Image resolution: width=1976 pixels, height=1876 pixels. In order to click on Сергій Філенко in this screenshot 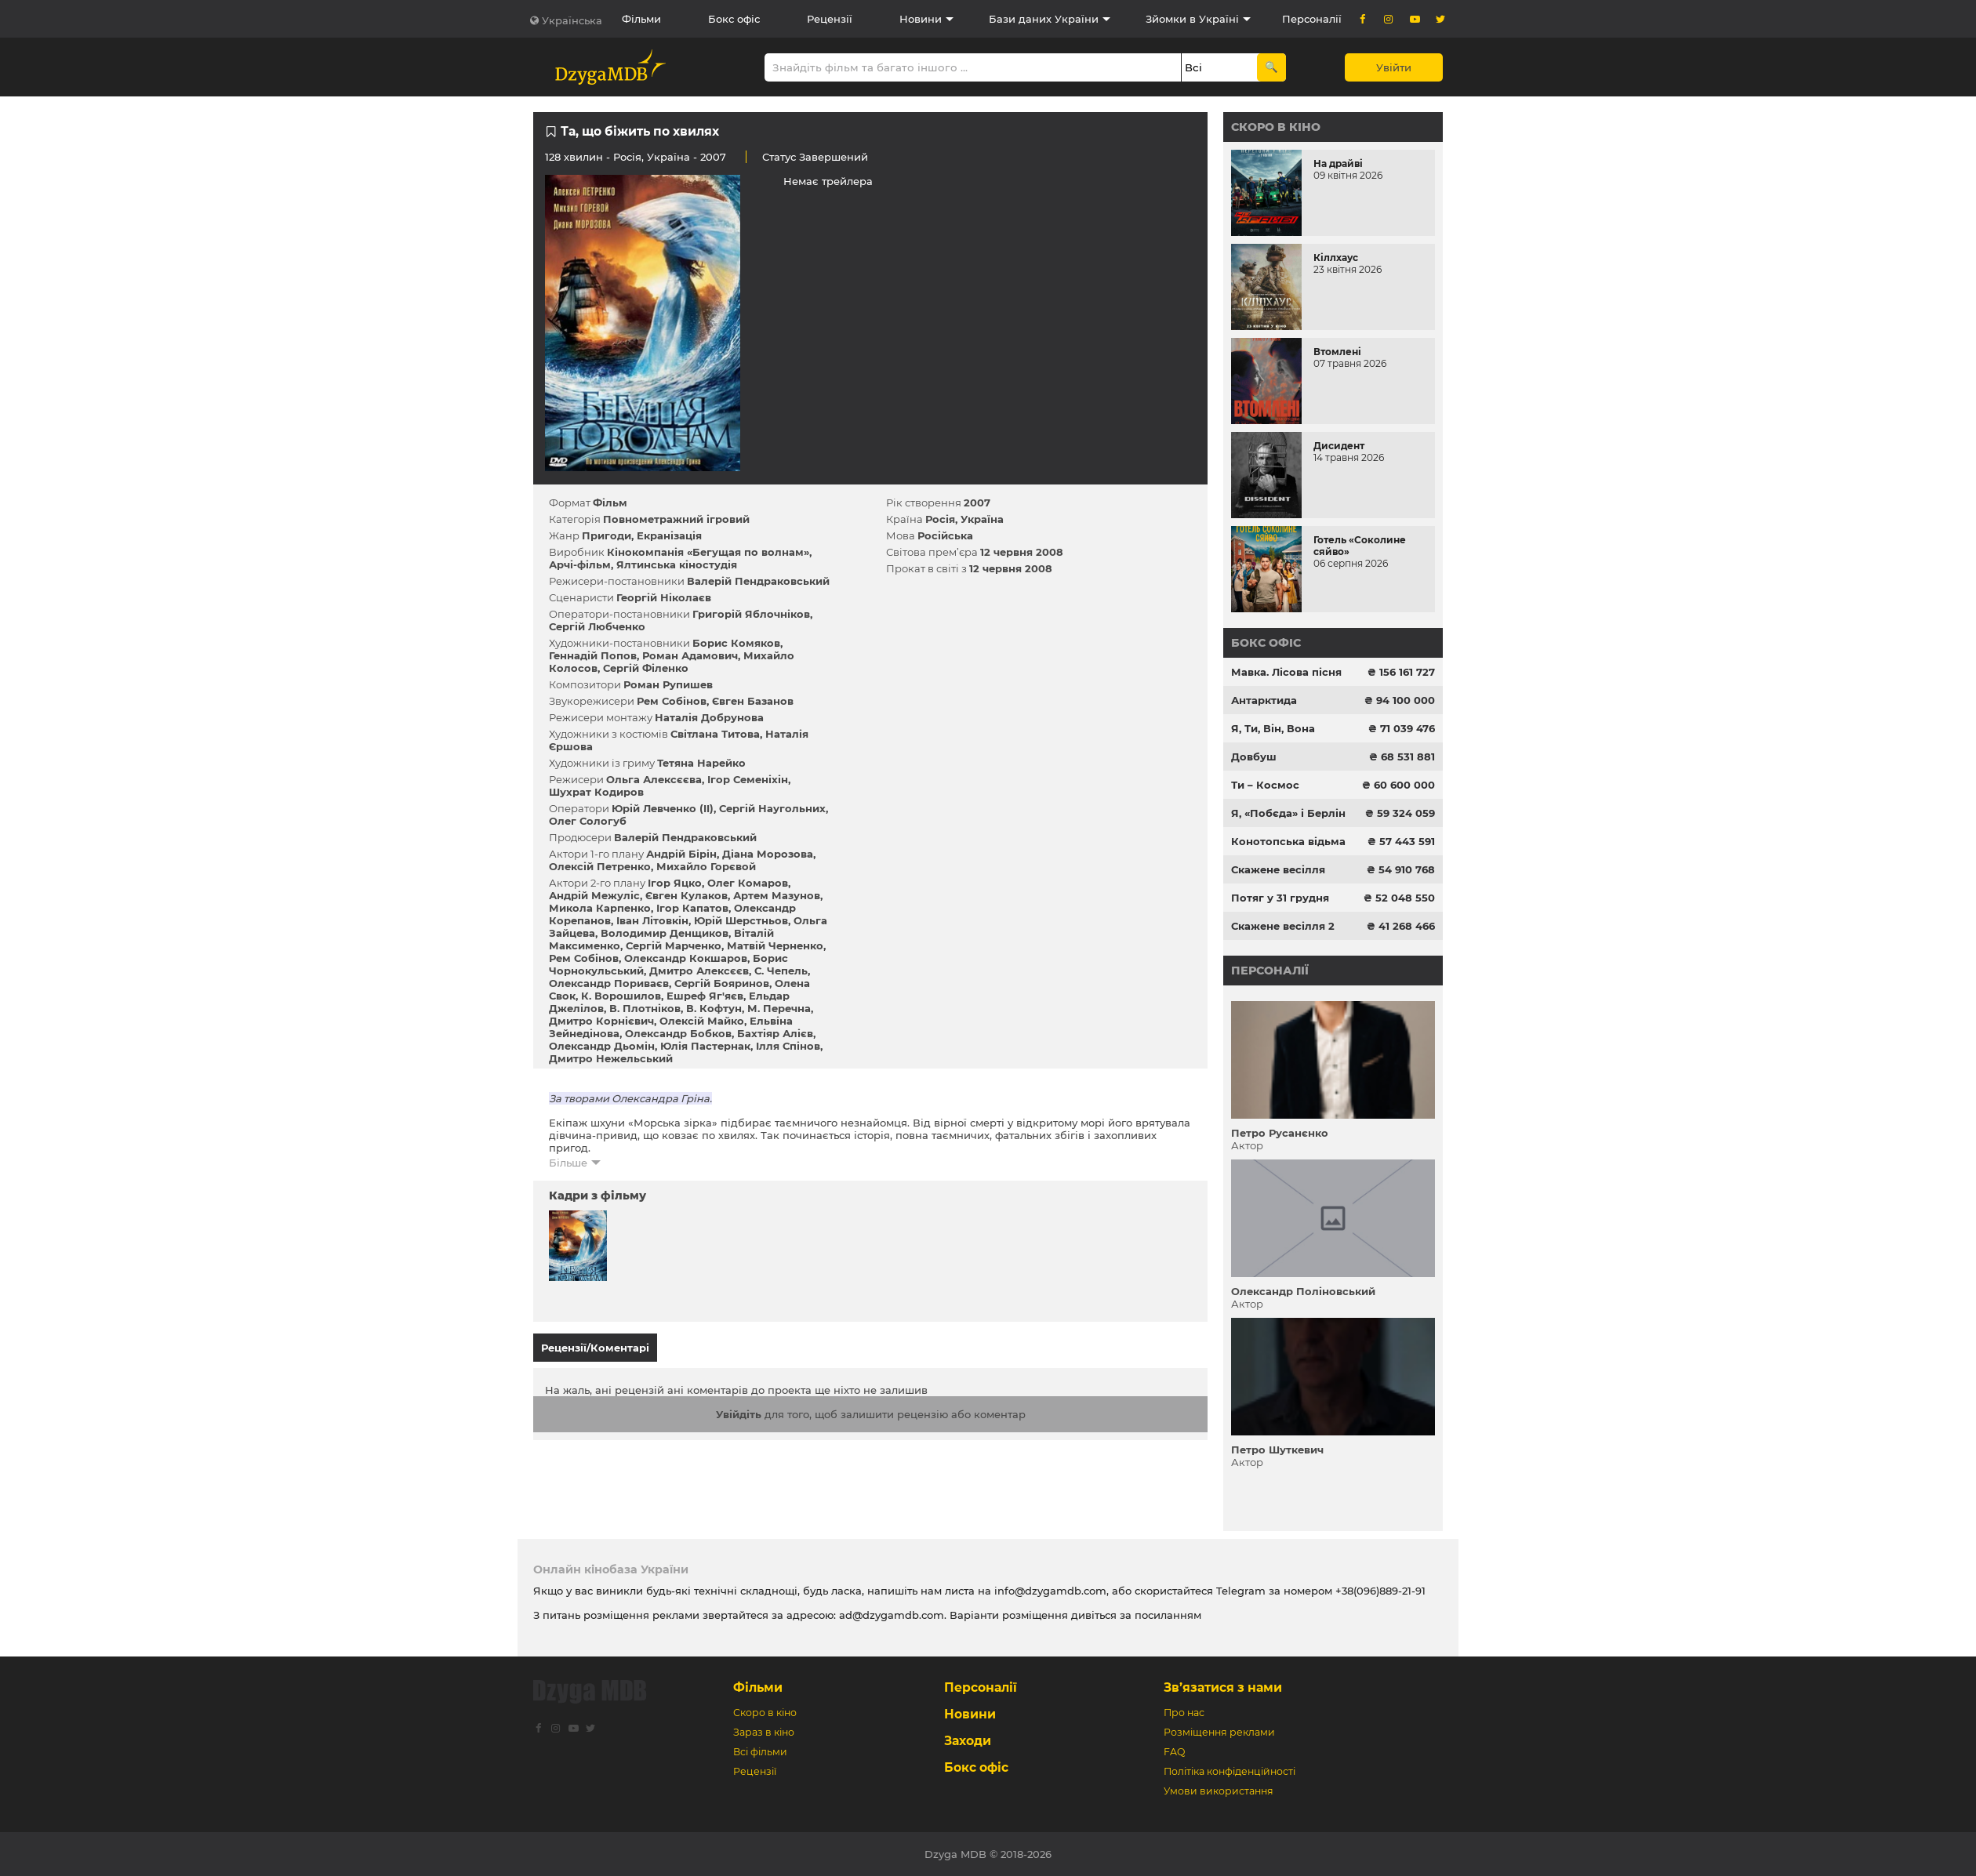, I will do `click(645, 668)`.